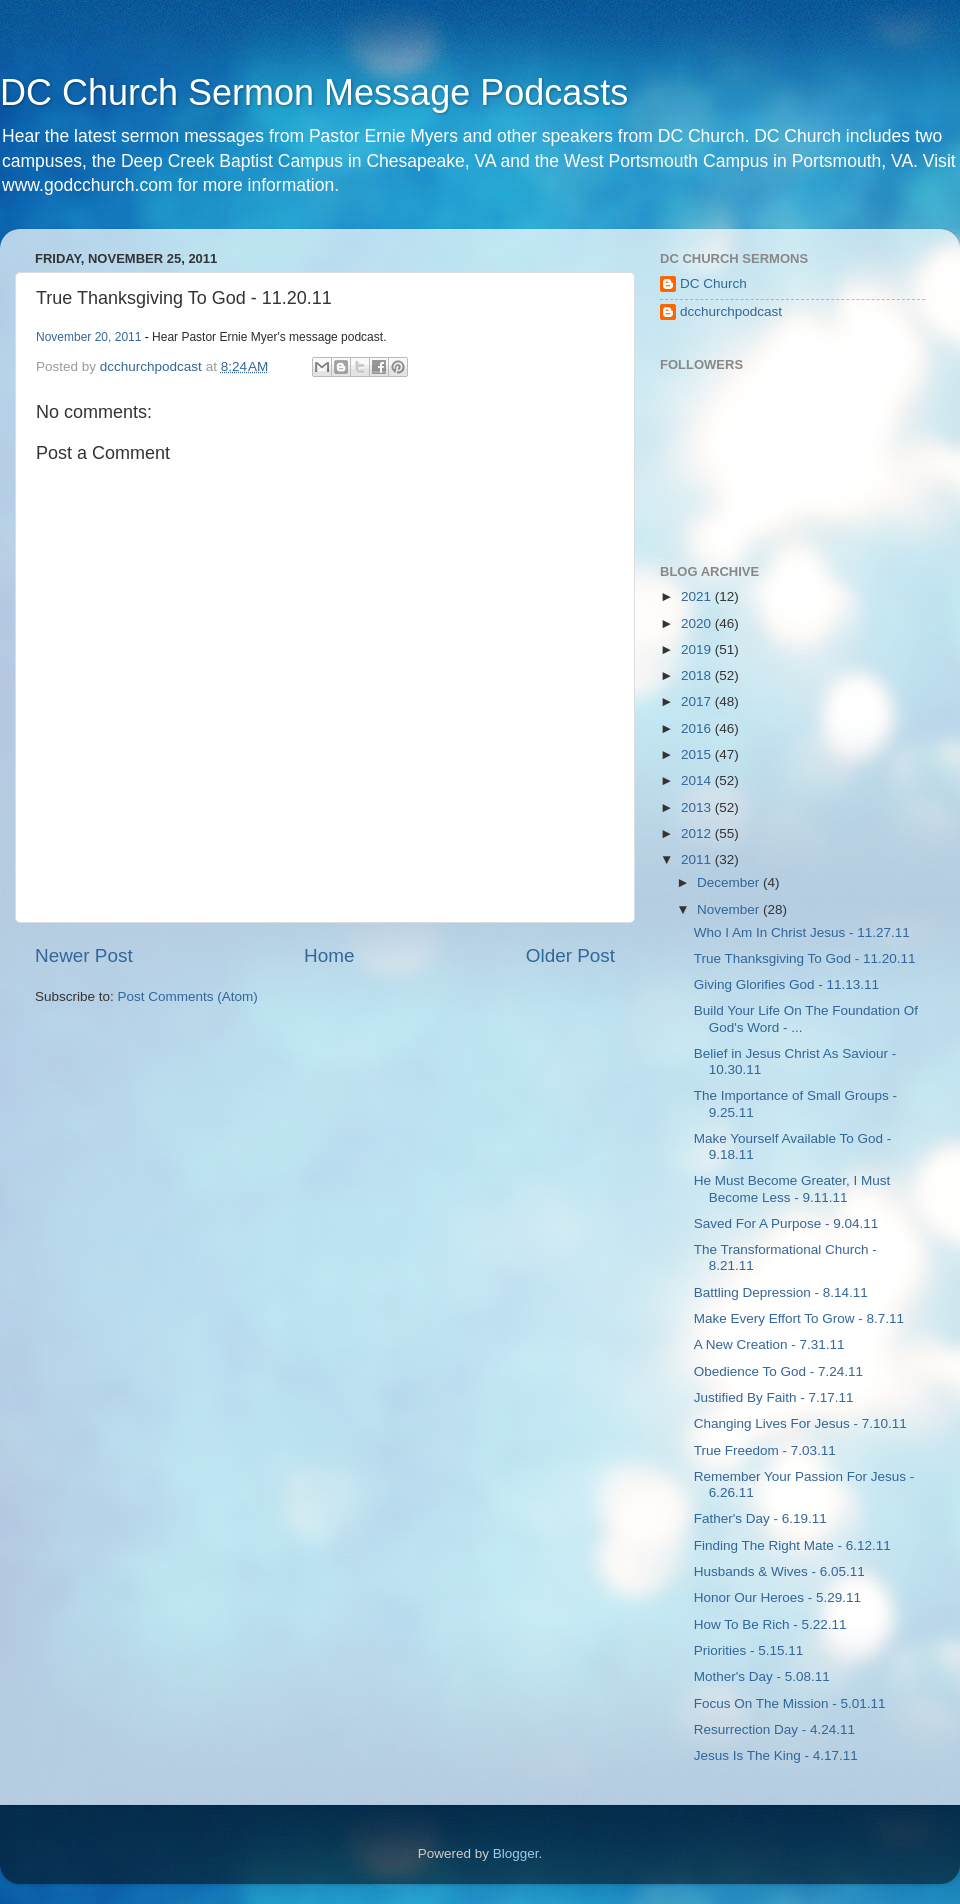 Image resolution: width=960 pixels, height=1904 pixels. Describe the element at coordinates (698, 780) in the screenshot. I see `2014` at that location.